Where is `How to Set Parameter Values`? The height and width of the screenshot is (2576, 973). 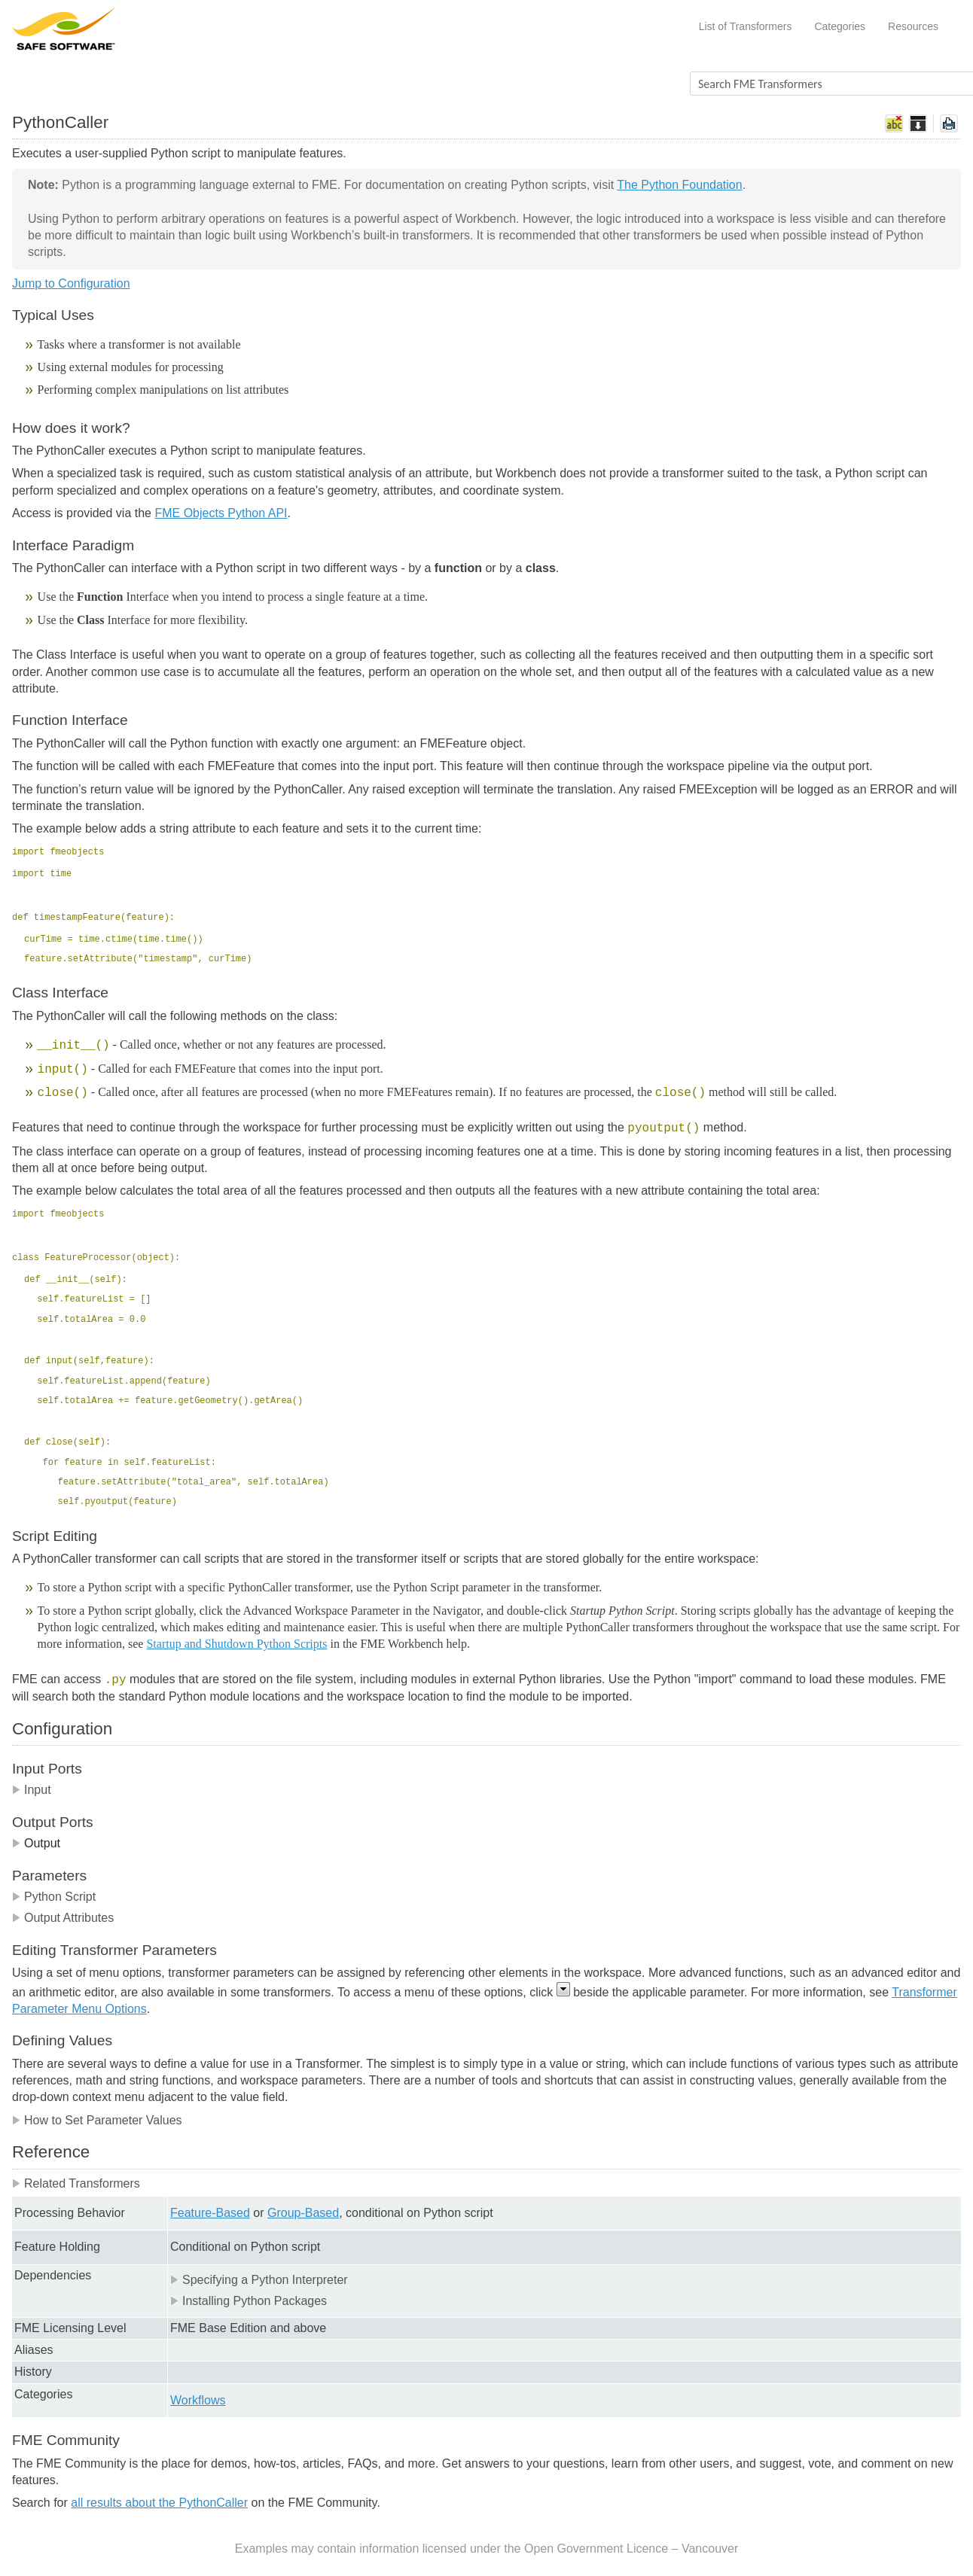 How to Set Parameter Values is located at coordinates (97, 2120).